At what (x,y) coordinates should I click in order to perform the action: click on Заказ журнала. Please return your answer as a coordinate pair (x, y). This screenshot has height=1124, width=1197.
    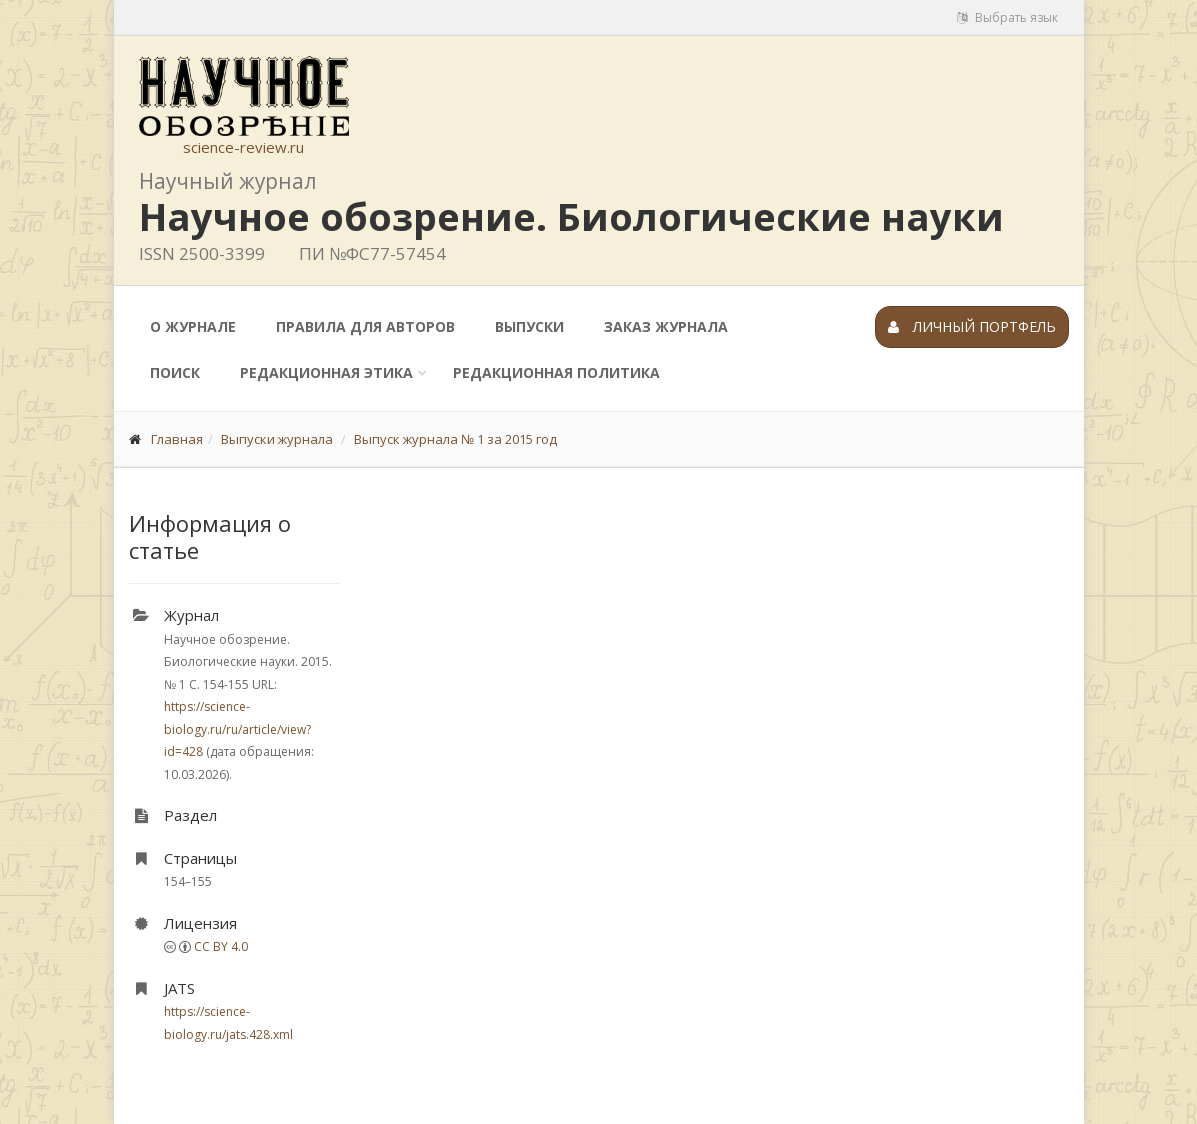
    Looking at the image, I should click on (666, 326).